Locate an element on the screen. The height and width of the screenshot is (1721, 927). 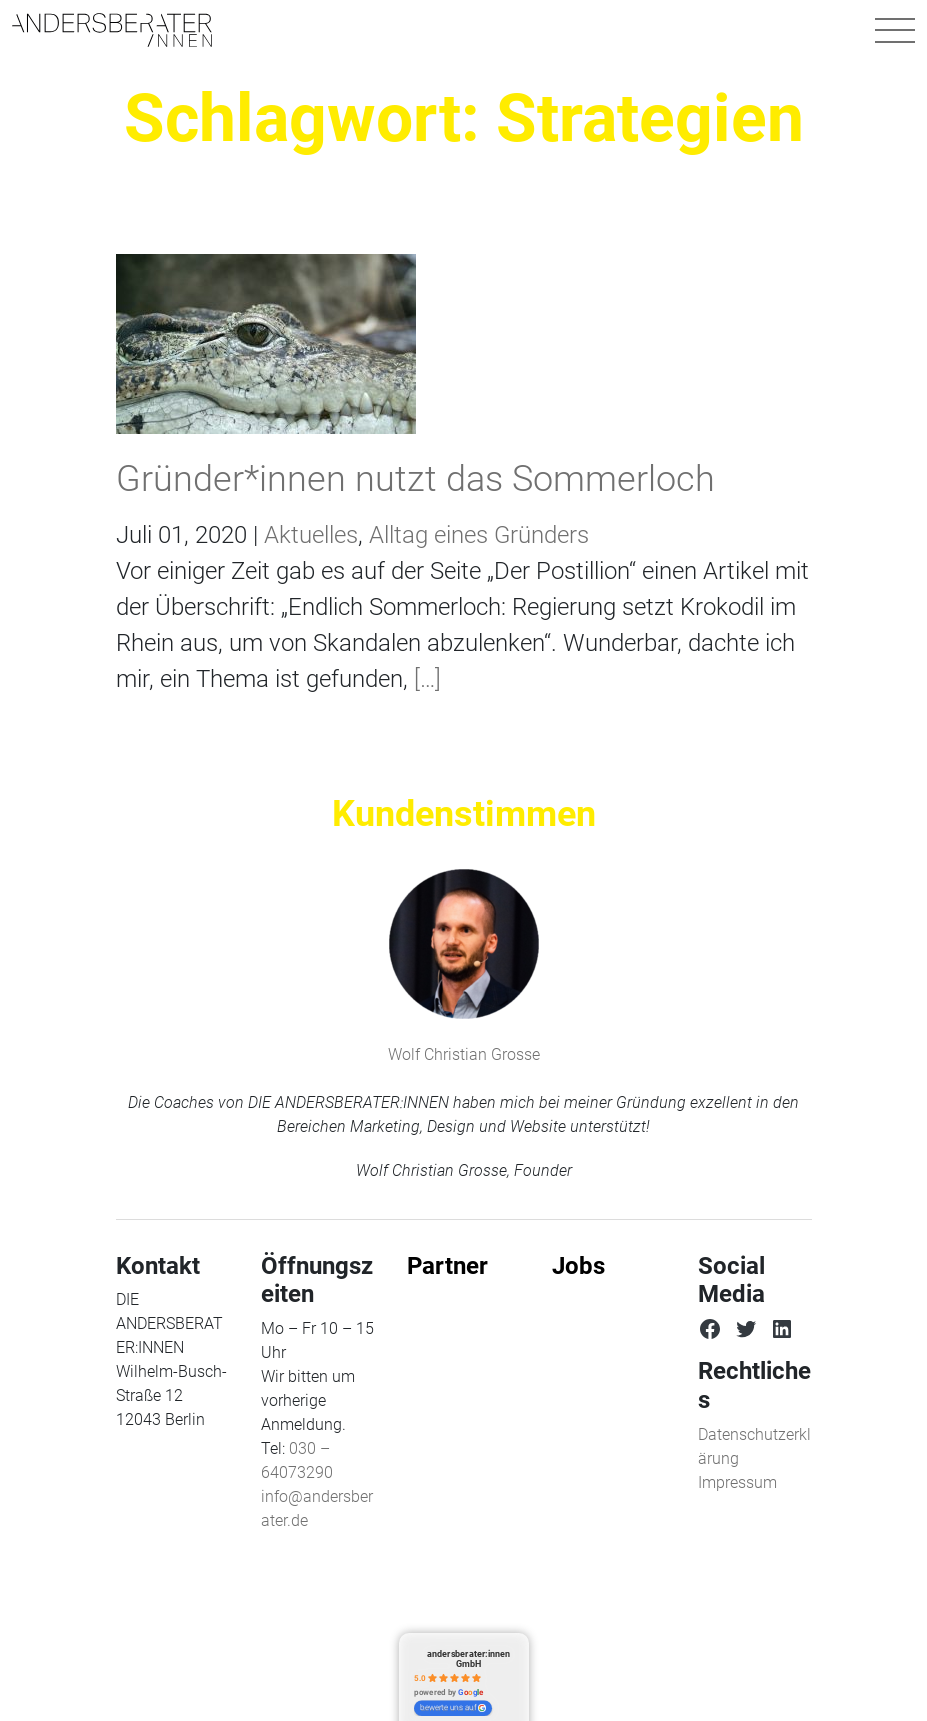
Wolf Christian Grosse is located at coordinates (464, 1054).